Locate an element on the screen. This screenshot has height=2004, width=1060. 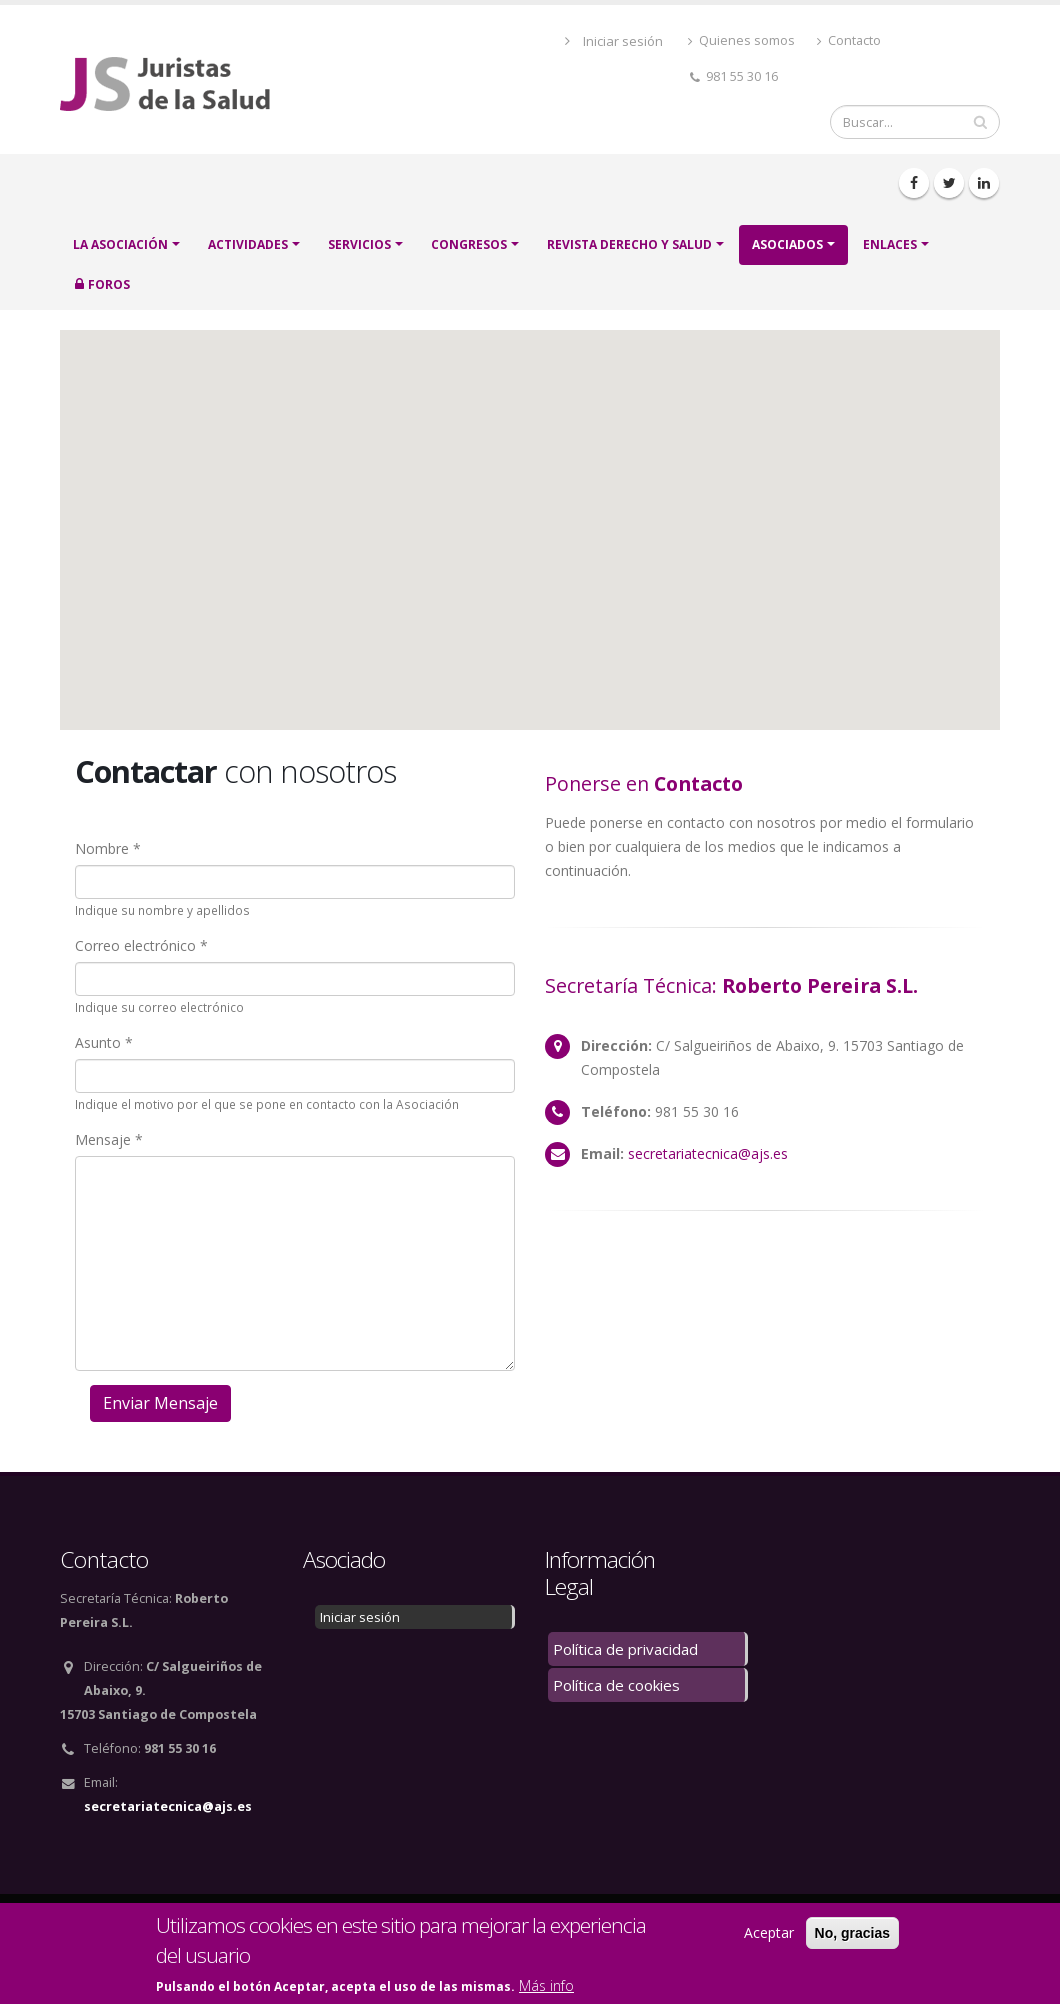
ACTIVIDADES is located at coordinates (248, 244).